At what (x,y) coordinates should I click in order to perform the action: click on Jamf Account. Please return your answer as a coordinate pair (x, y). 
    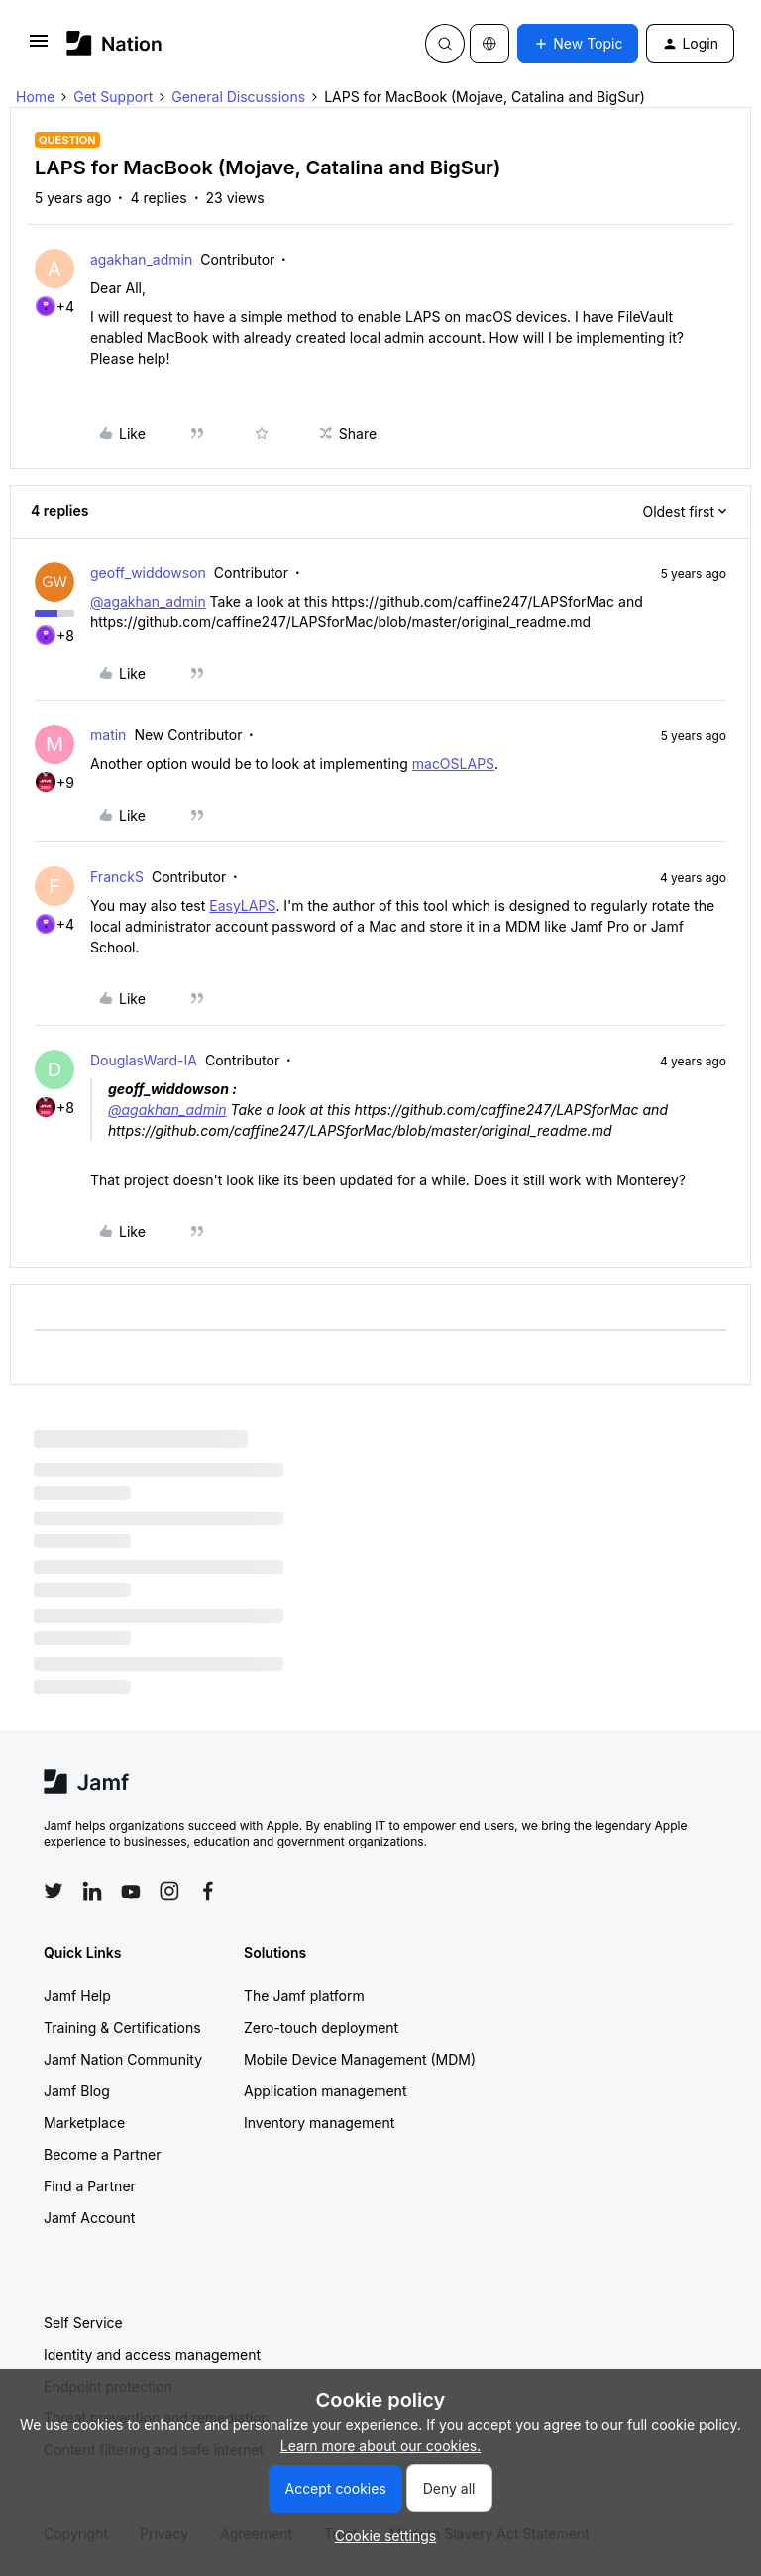
    Looking at the image, I should click on (89, 2217).